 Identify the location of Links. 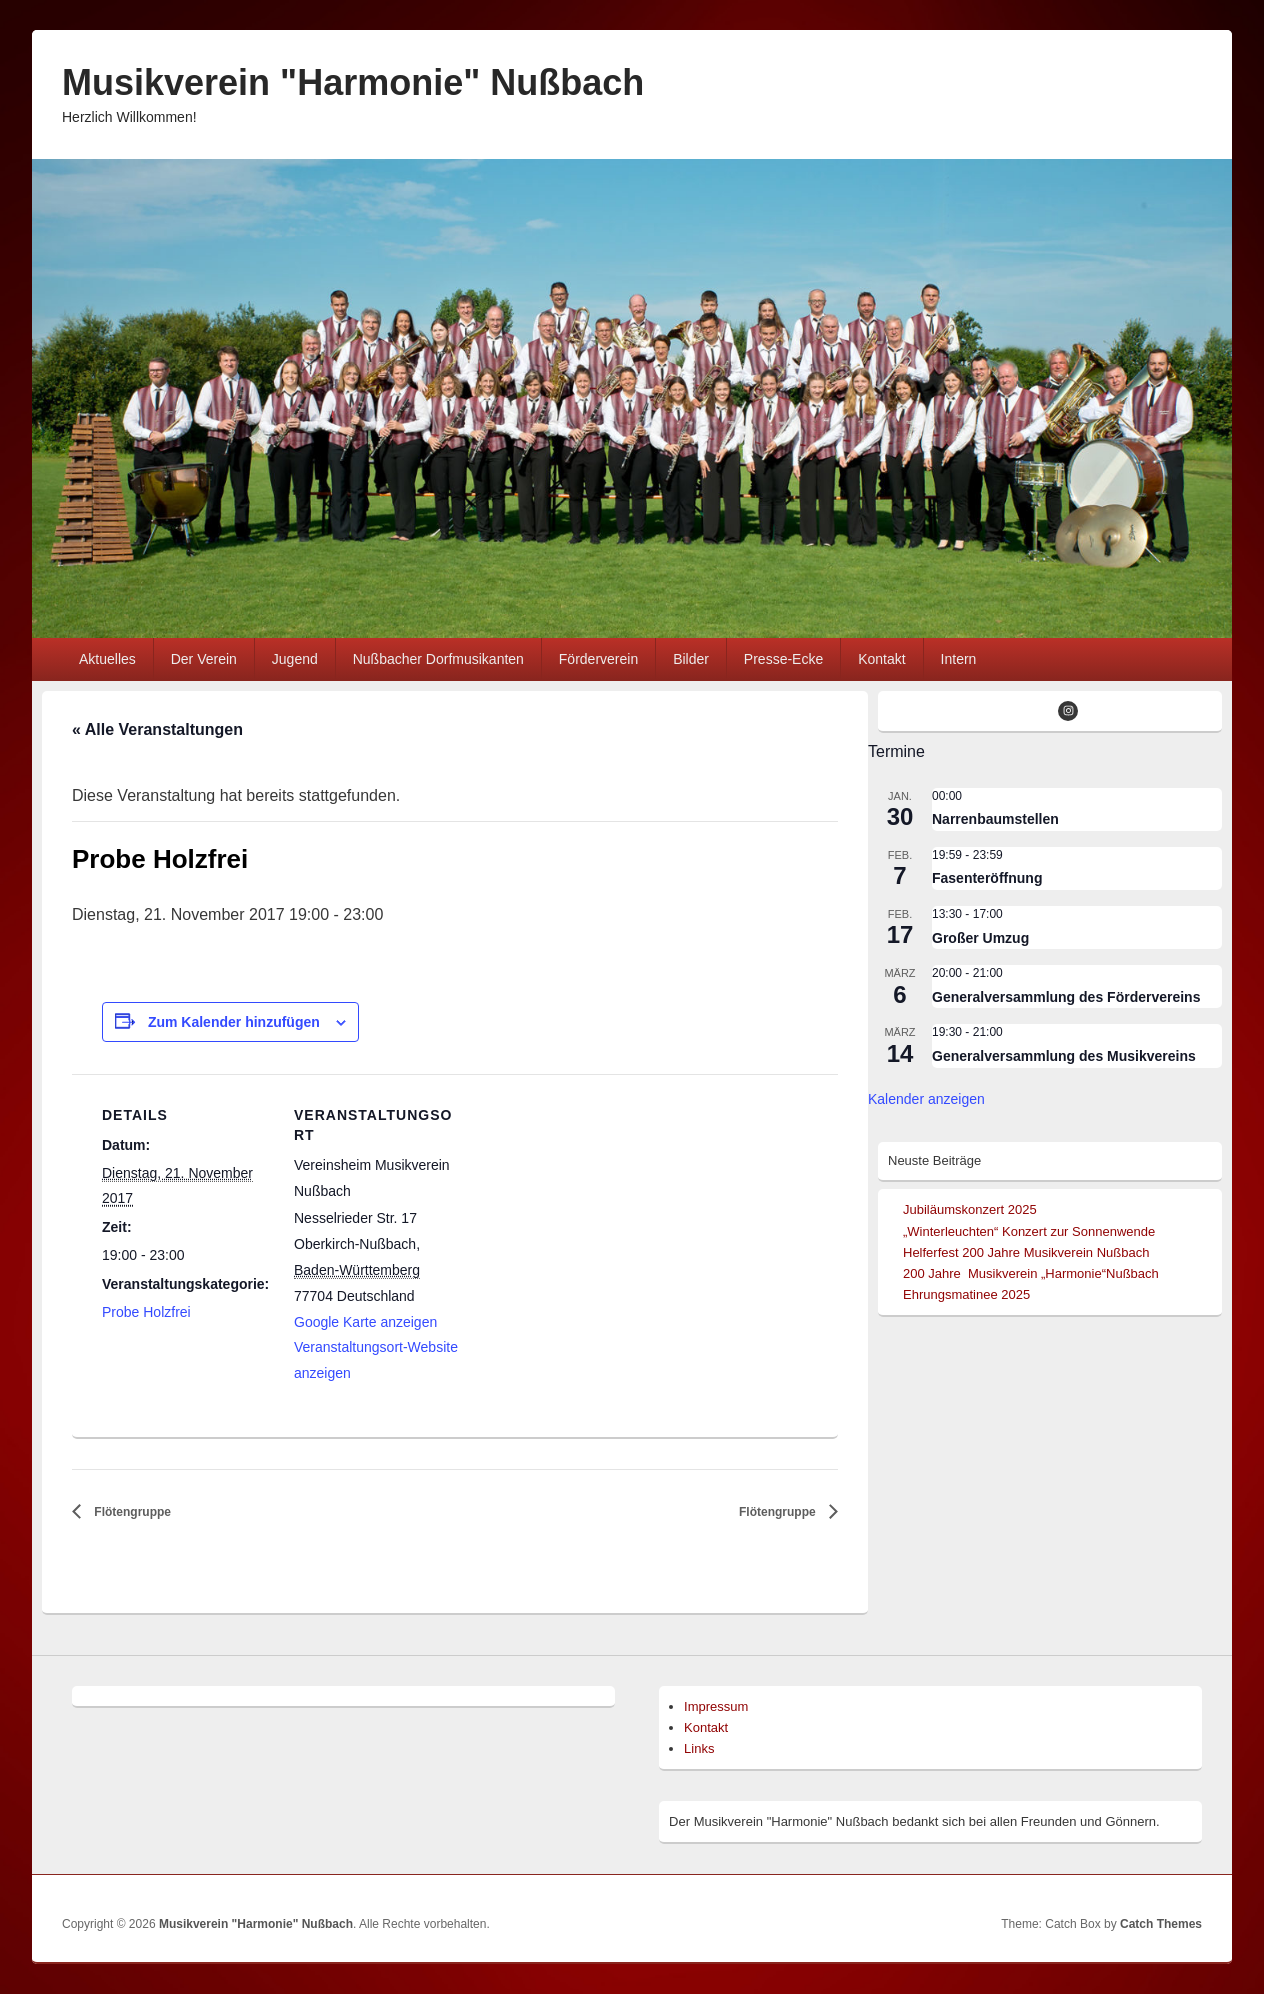
(699, 1748).